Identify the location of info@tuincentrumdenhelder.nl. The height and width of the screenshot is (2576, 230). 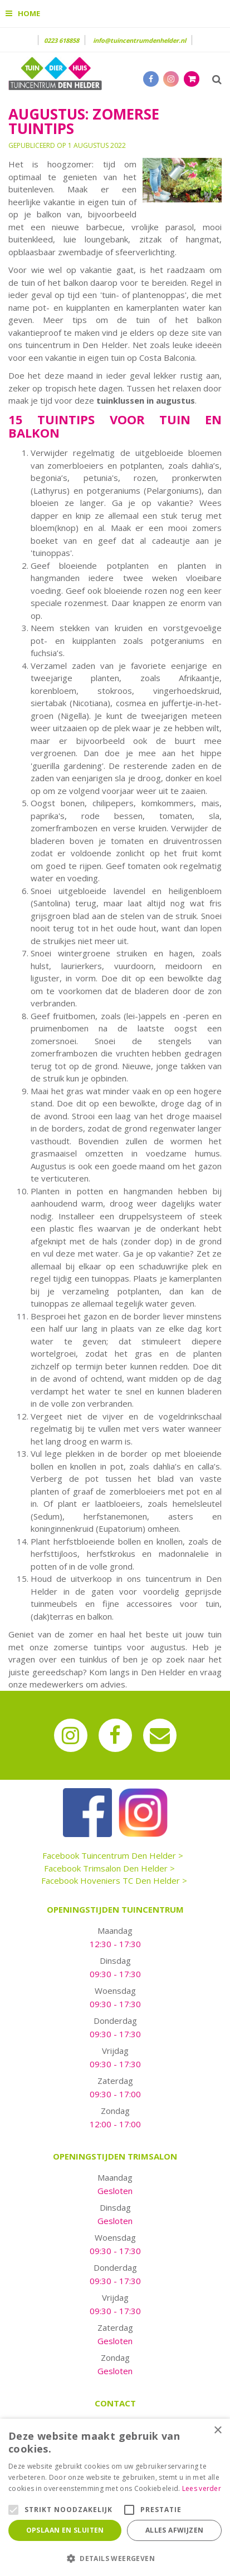
(139, 40).